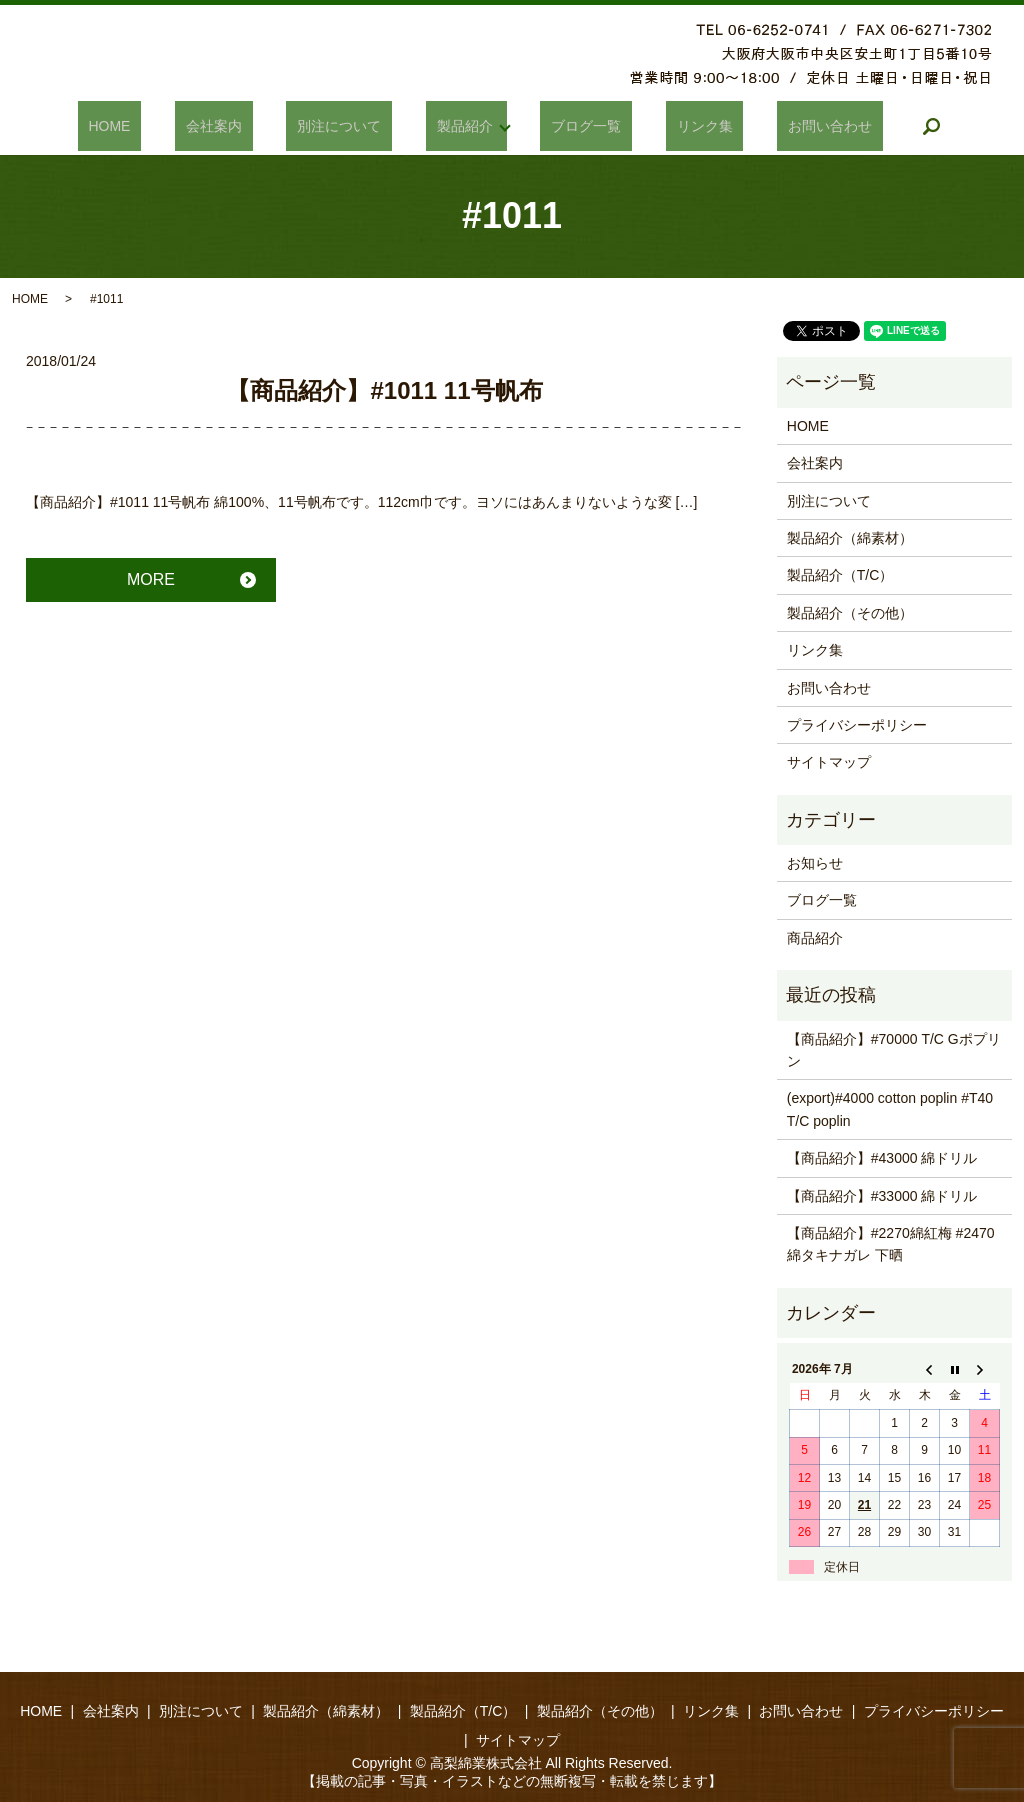  Describe the element at coordinates (815, 863) in the screenshot. I see `お知らせ` at that location.